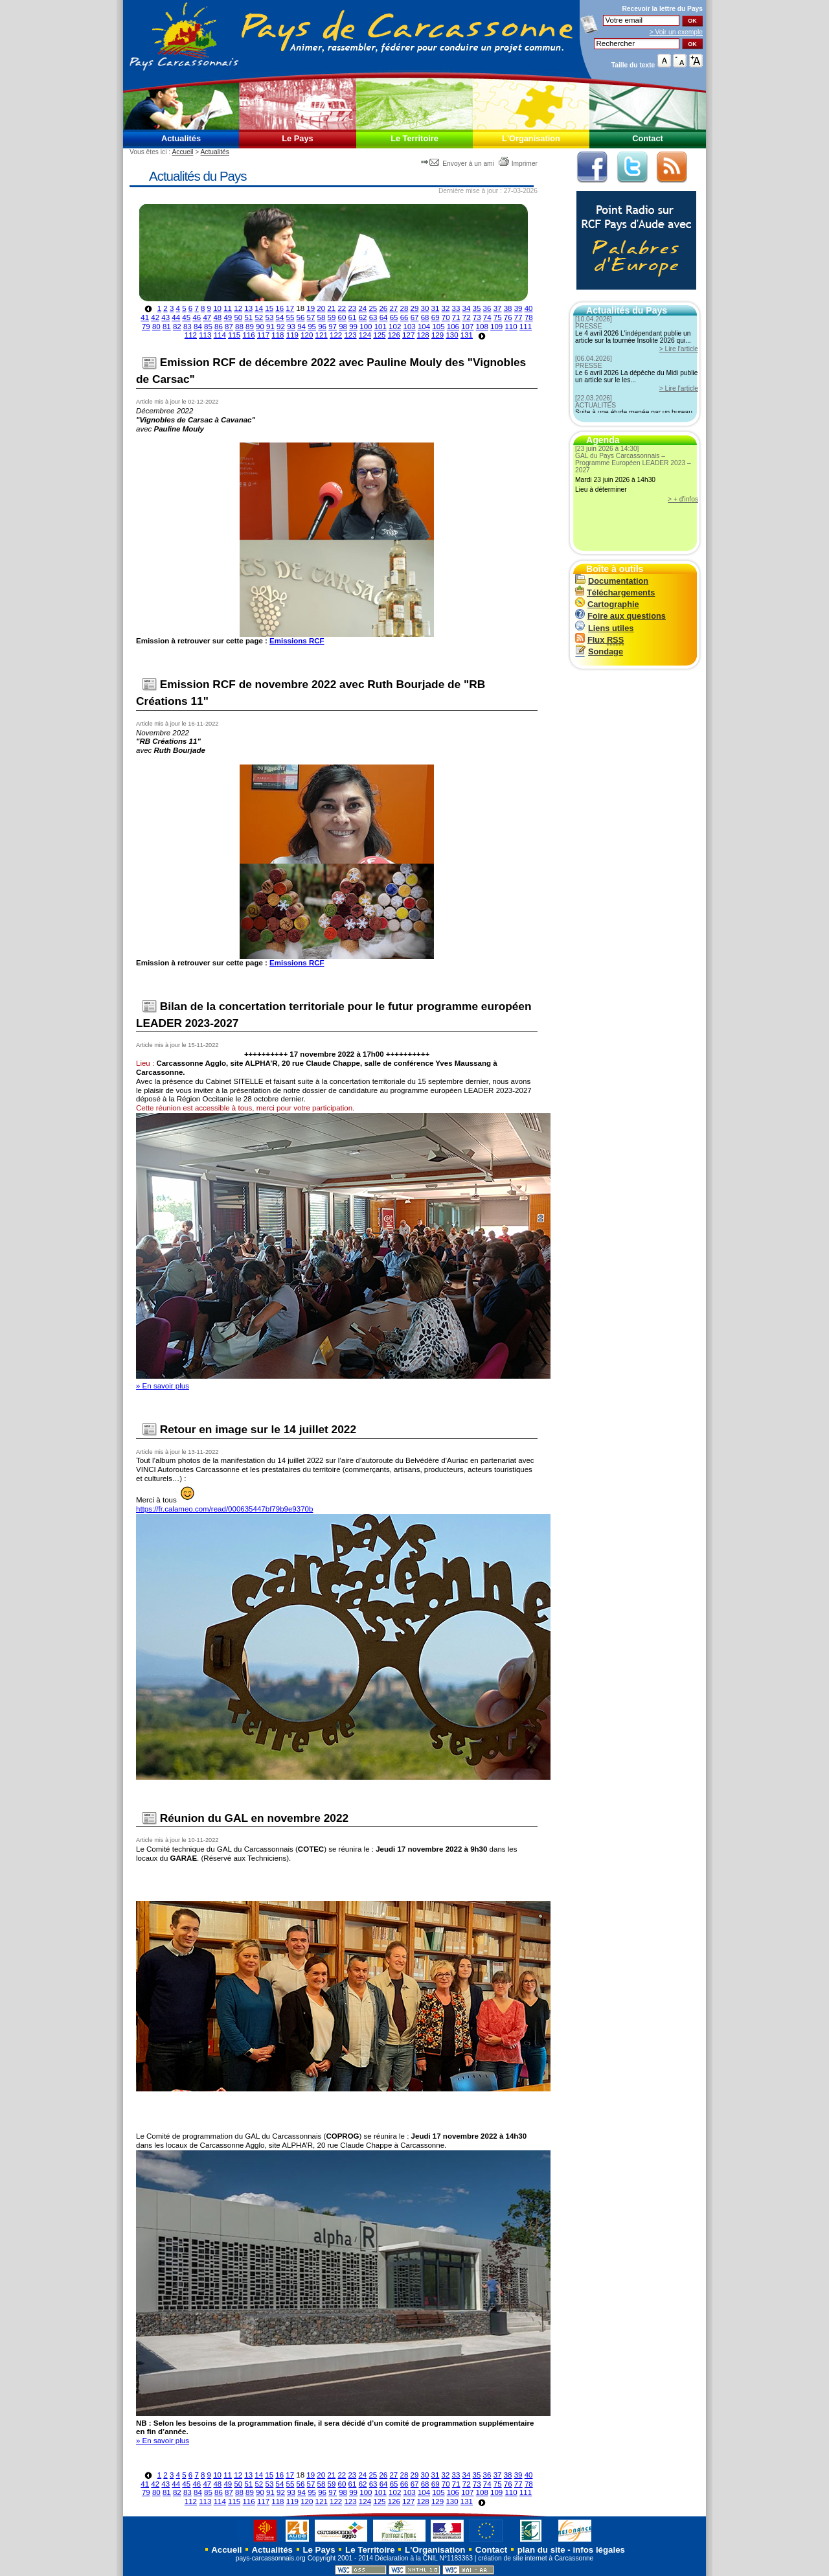  What do you see at coordinates (458, 163) in the screenshot?
I see `Envoyer à un ami` at bounding box center [458, 163].